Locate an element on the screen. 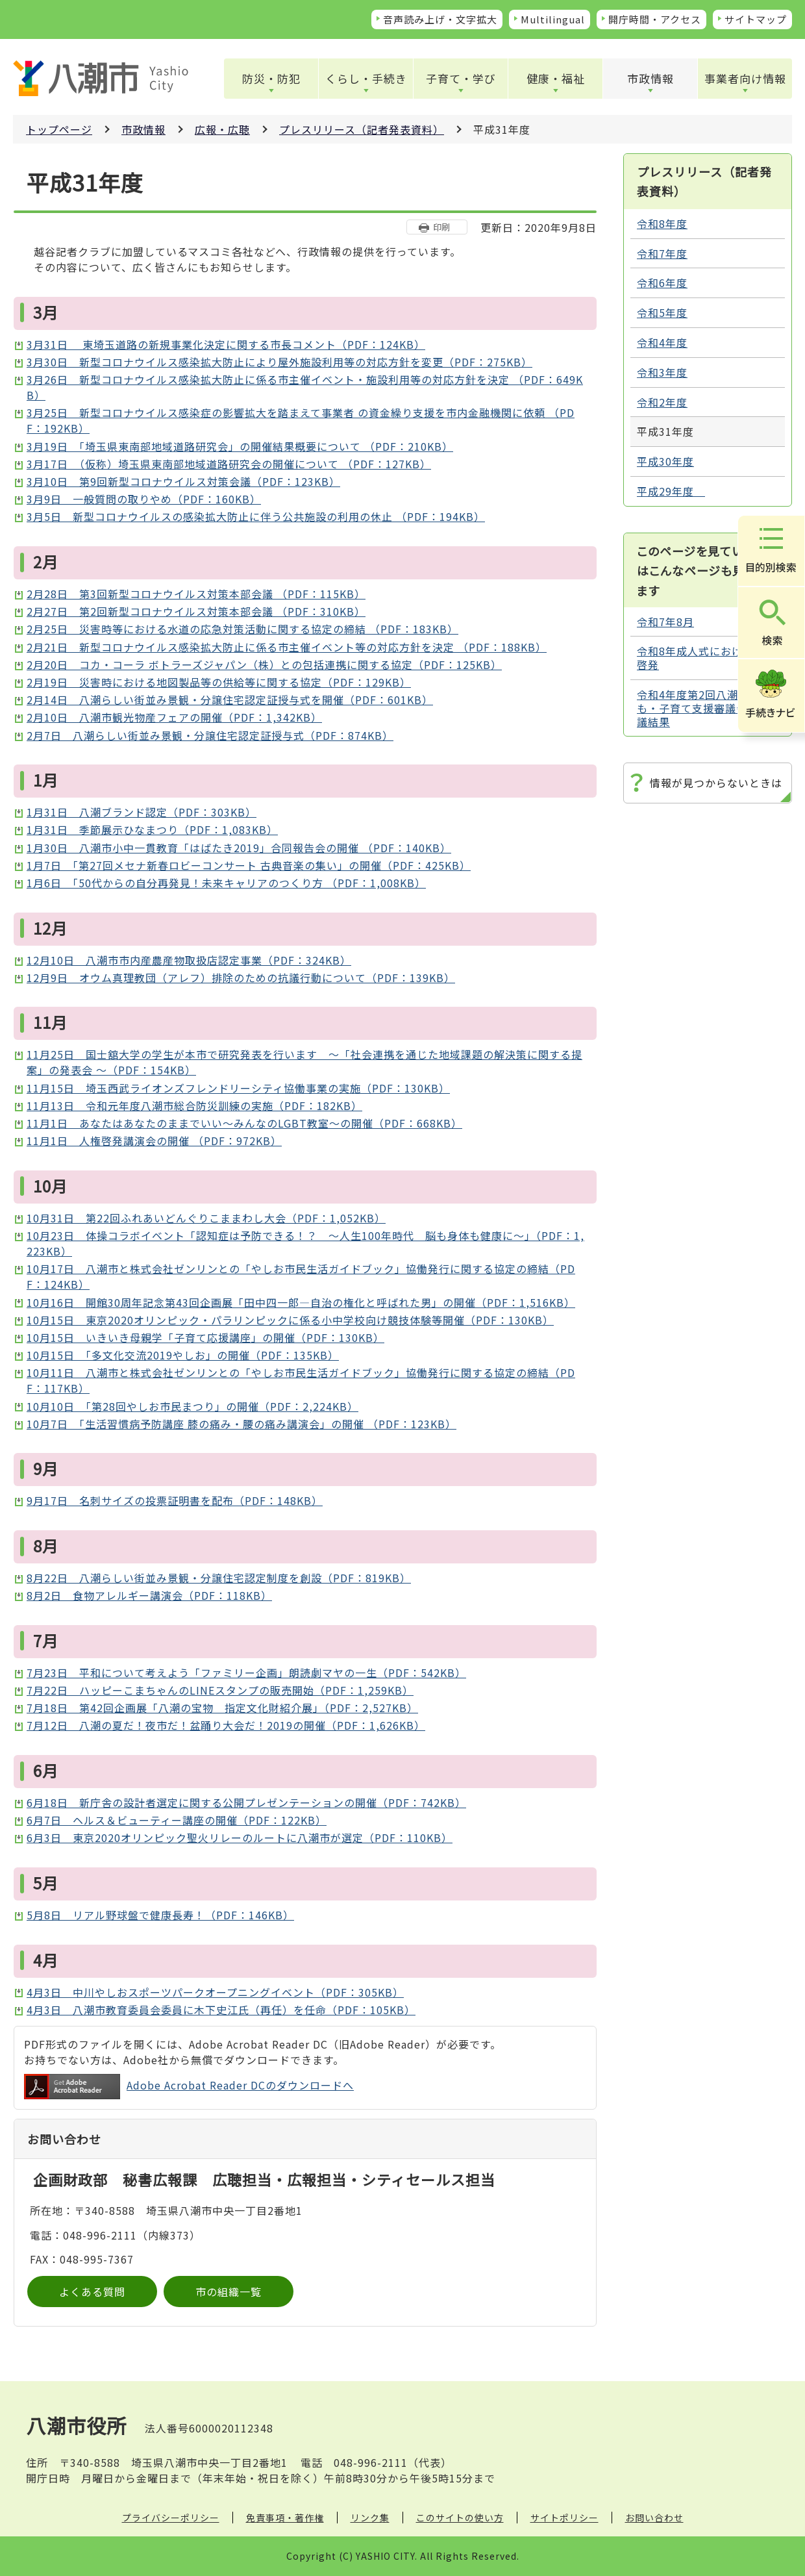  10月31日 第22回ふれあいどんぐりこままわし大会（PDF：1,052KB） is located at coordinates (206, 1218).